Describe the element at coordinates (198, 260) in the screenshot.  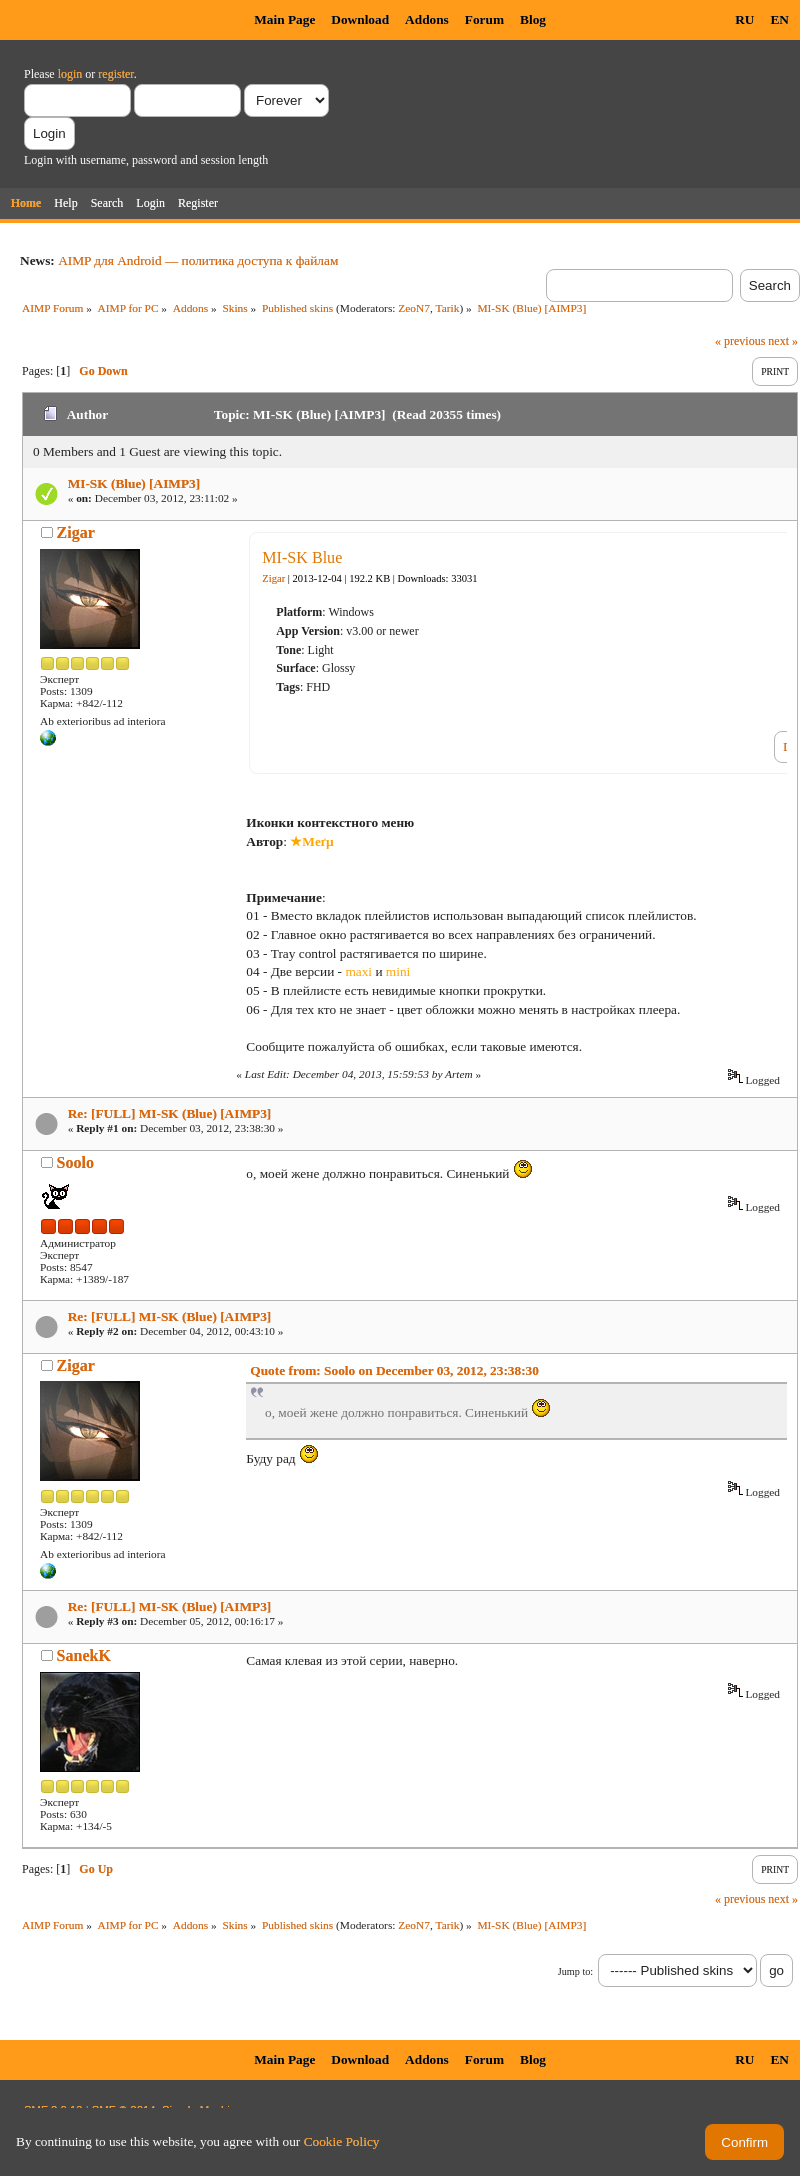
I see `AIMP для Android — политика доступа к файлам` at that location.